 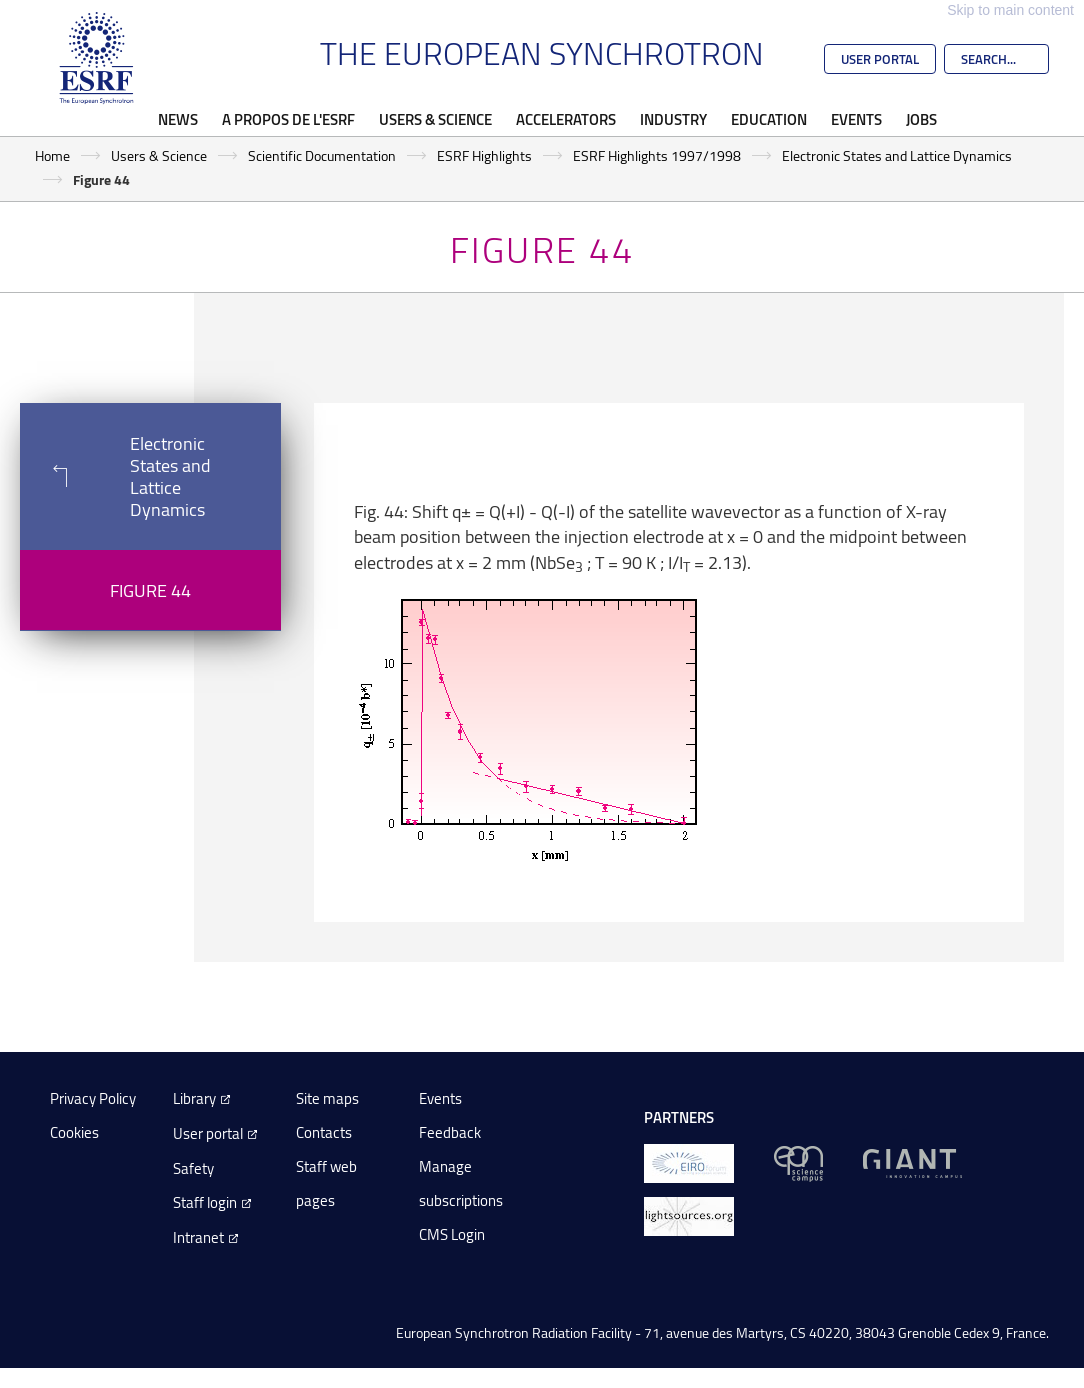 I want to click on [EIROForum], so click(x=689, y=1161).